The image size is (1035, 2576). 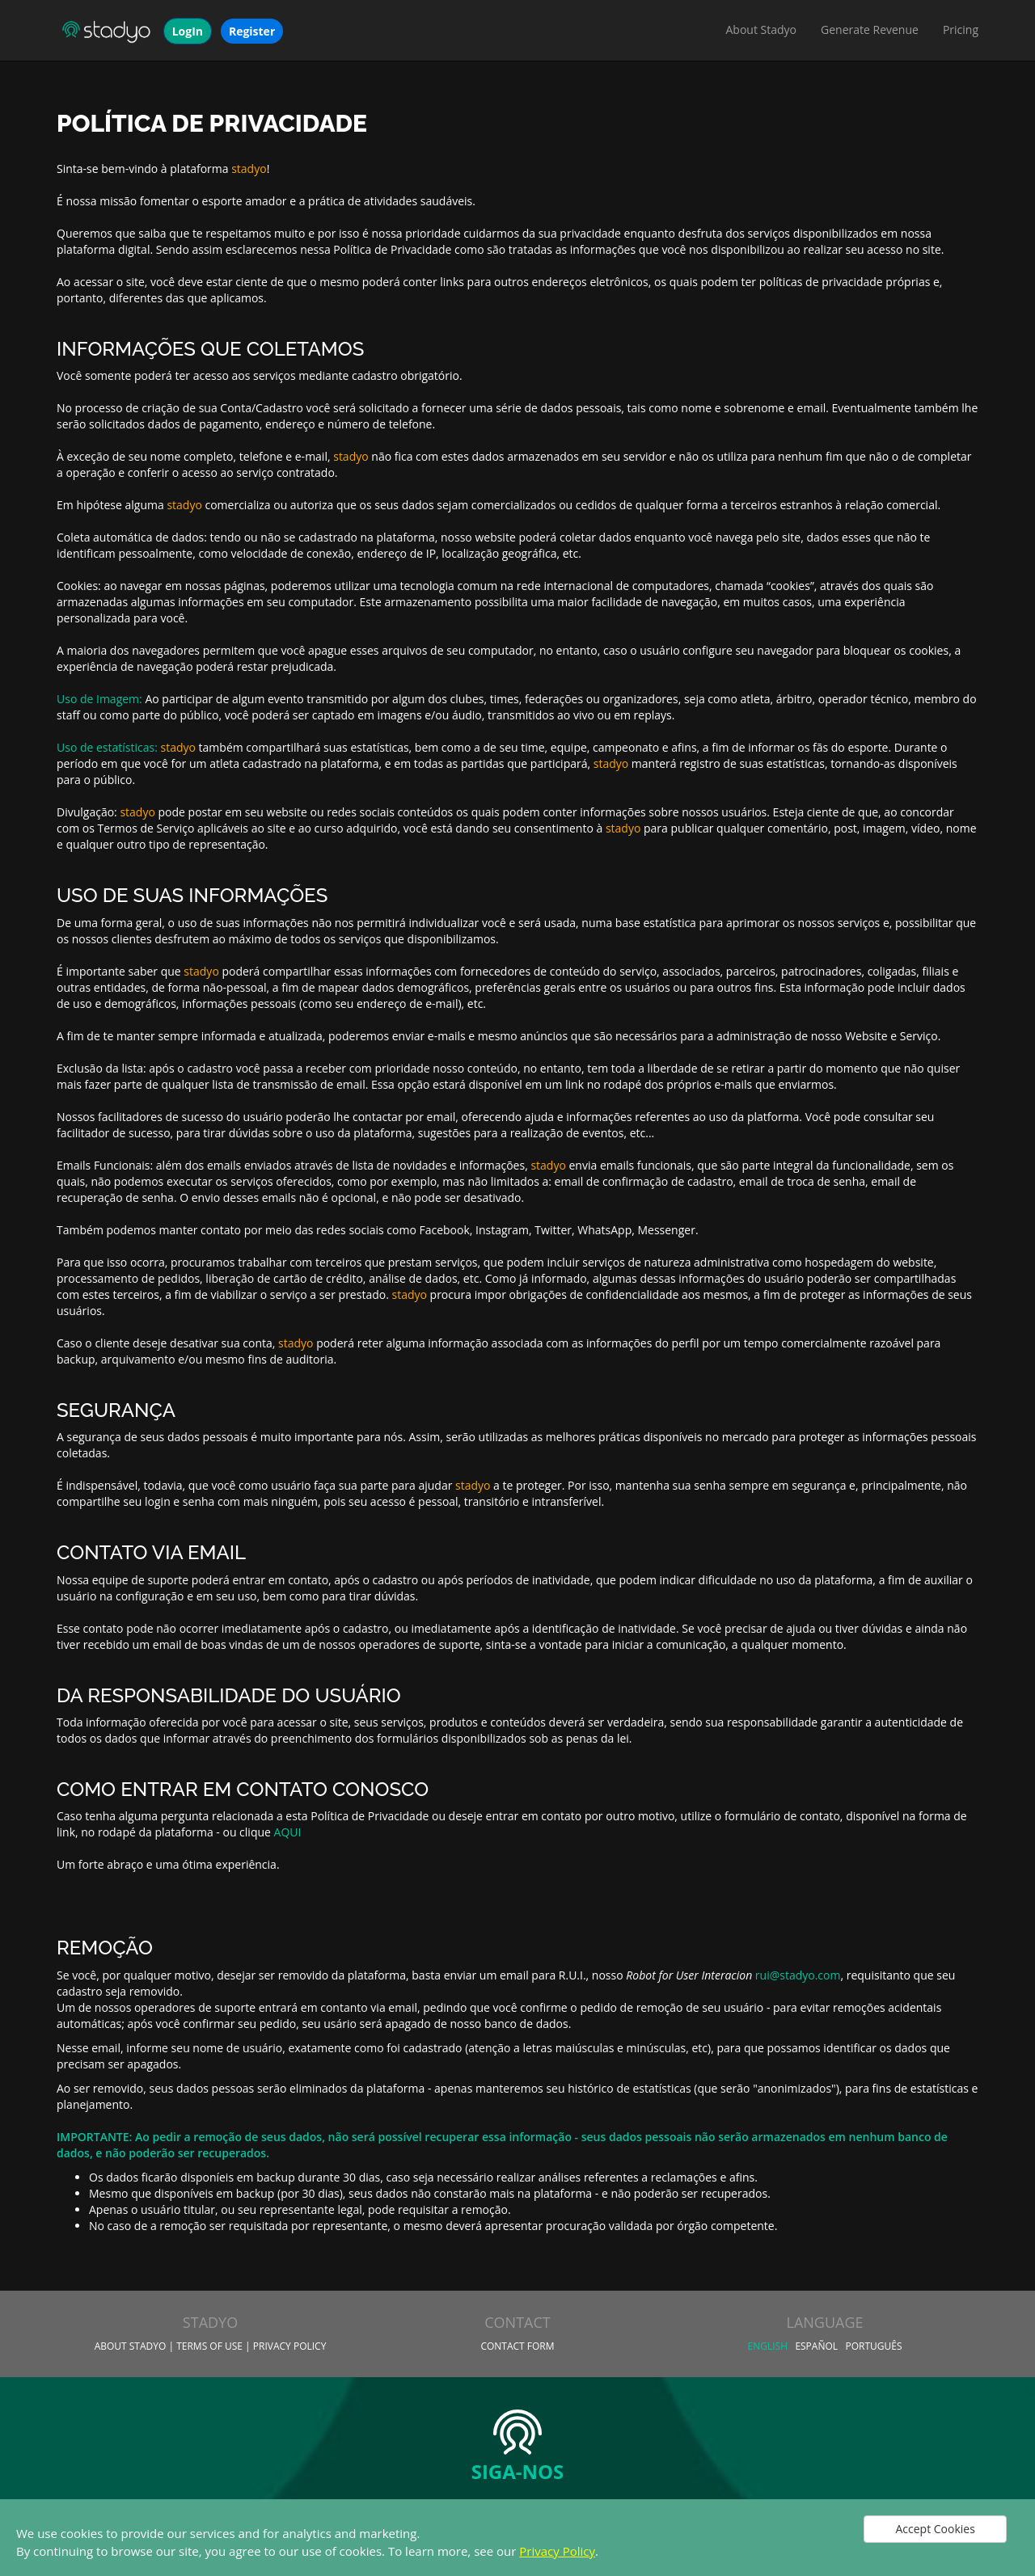 I want to click on Português, so click(x=873, y=2346).